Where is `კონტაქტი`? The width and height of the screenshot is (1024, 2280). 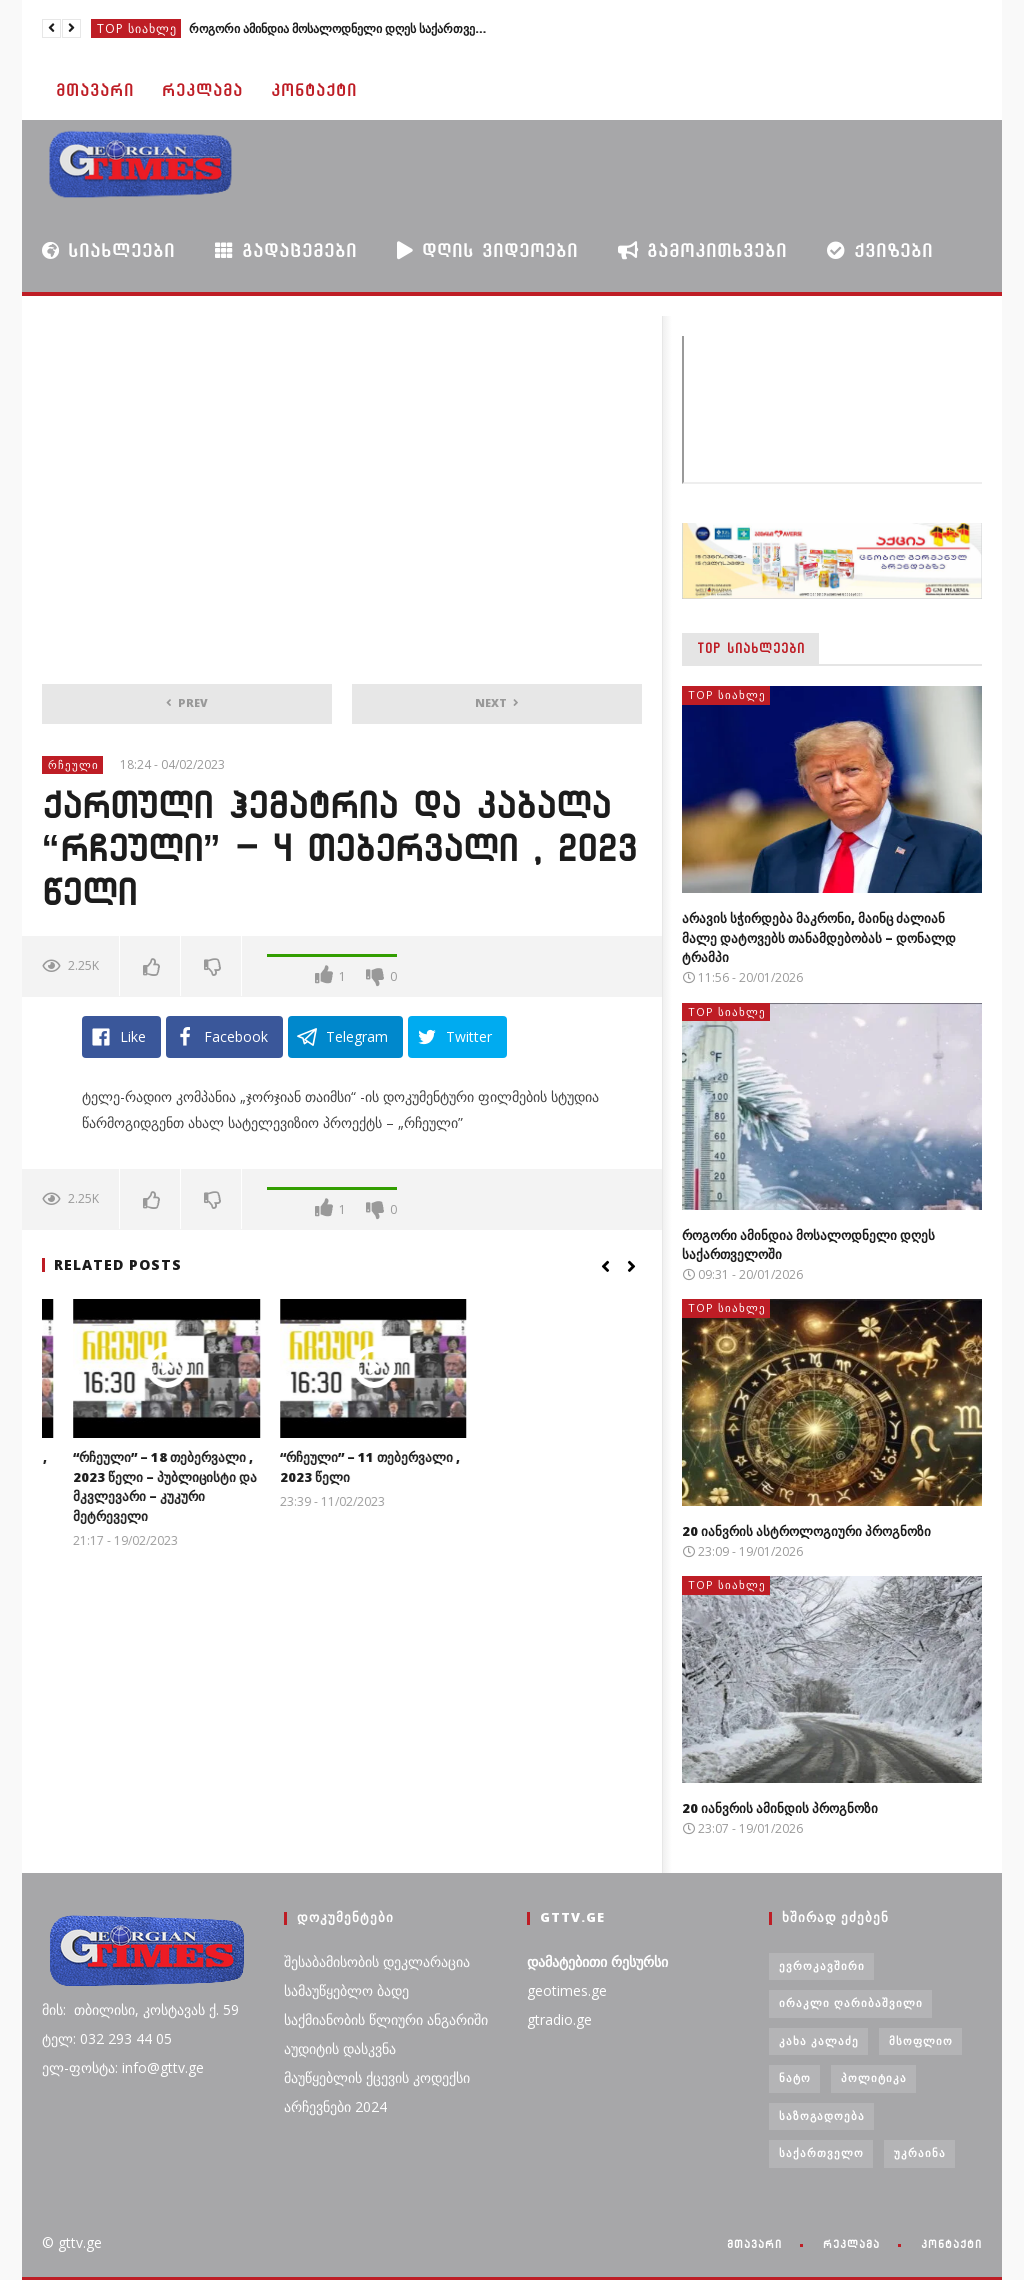 კონტაქტი is located at coordinates (314, 90).